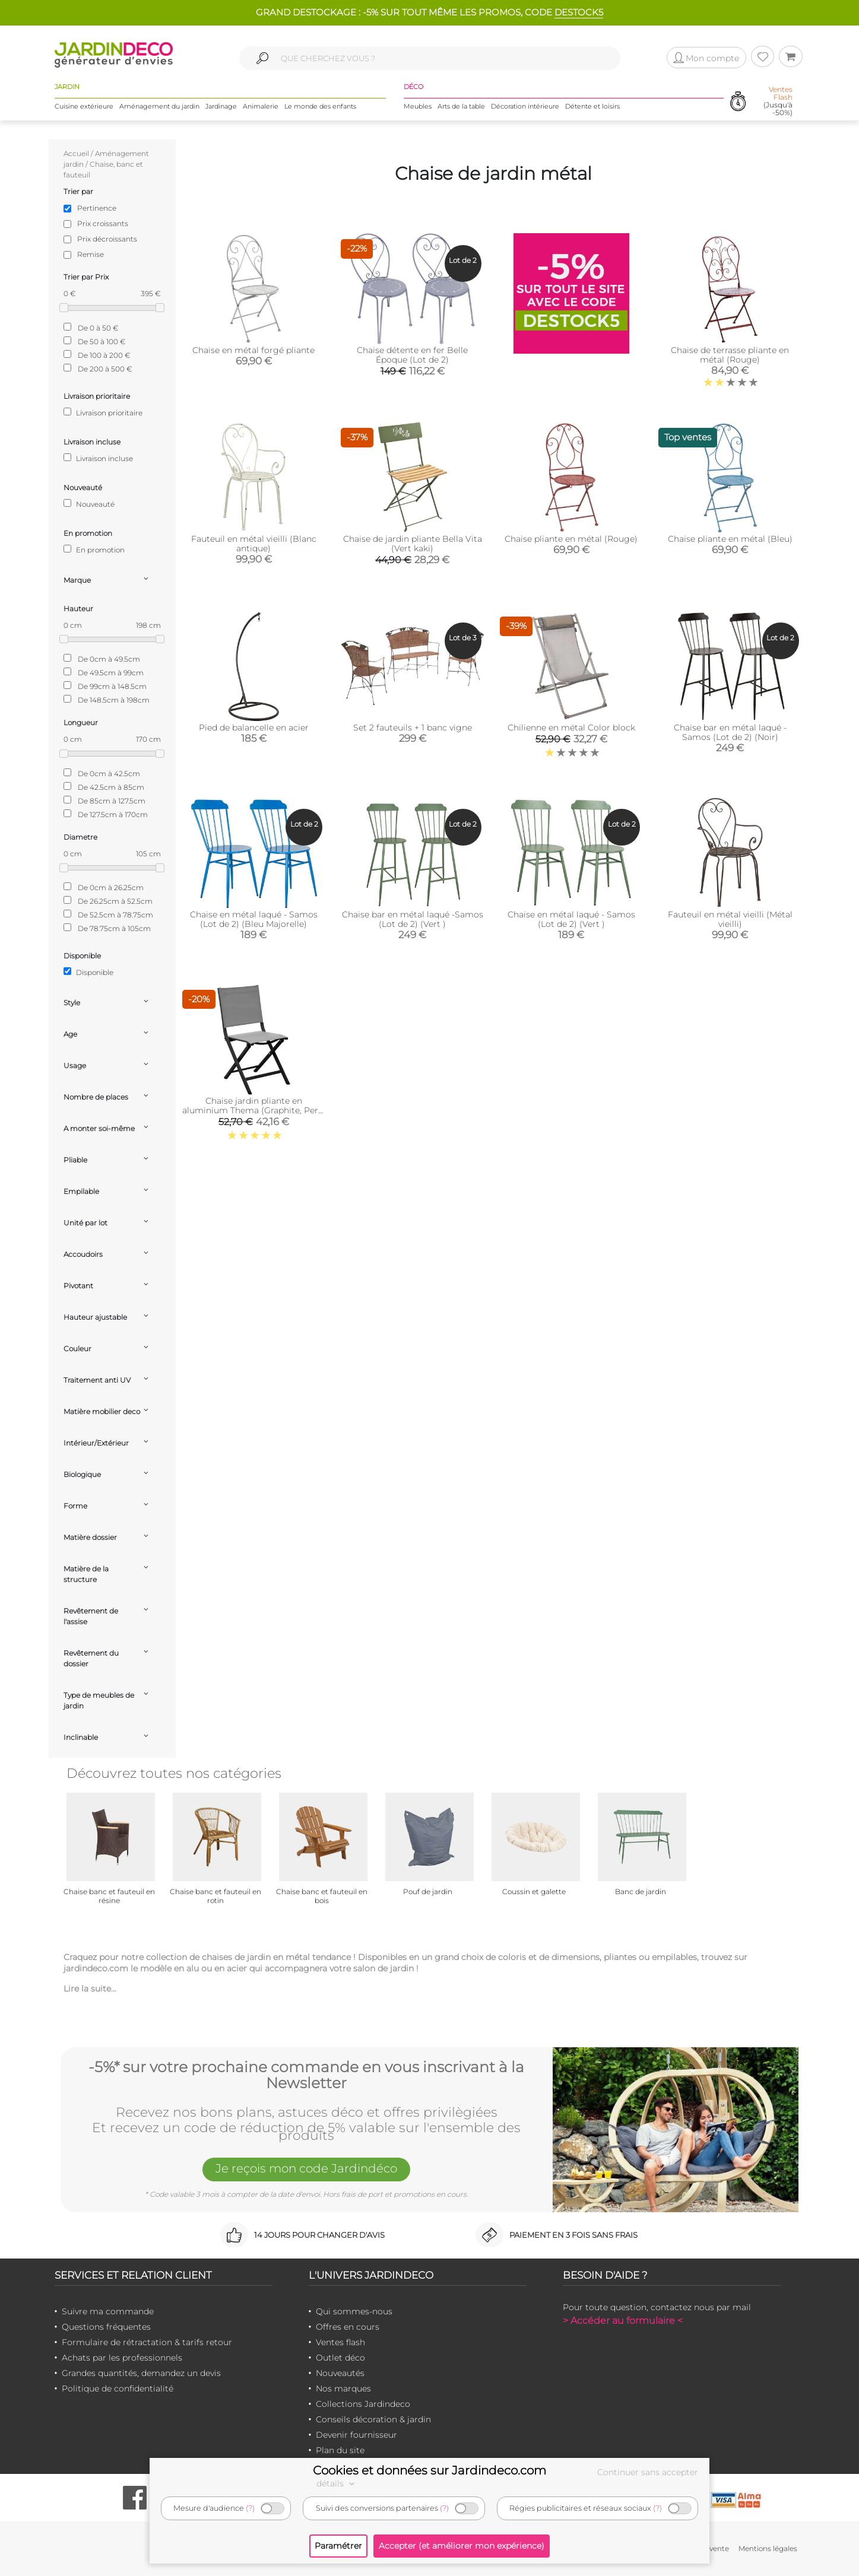 This screenshot has width=859, height=2576. Describe the element at coordinates (84, 106) in the screenshot. I see `Cuisine extérieure` at that location.